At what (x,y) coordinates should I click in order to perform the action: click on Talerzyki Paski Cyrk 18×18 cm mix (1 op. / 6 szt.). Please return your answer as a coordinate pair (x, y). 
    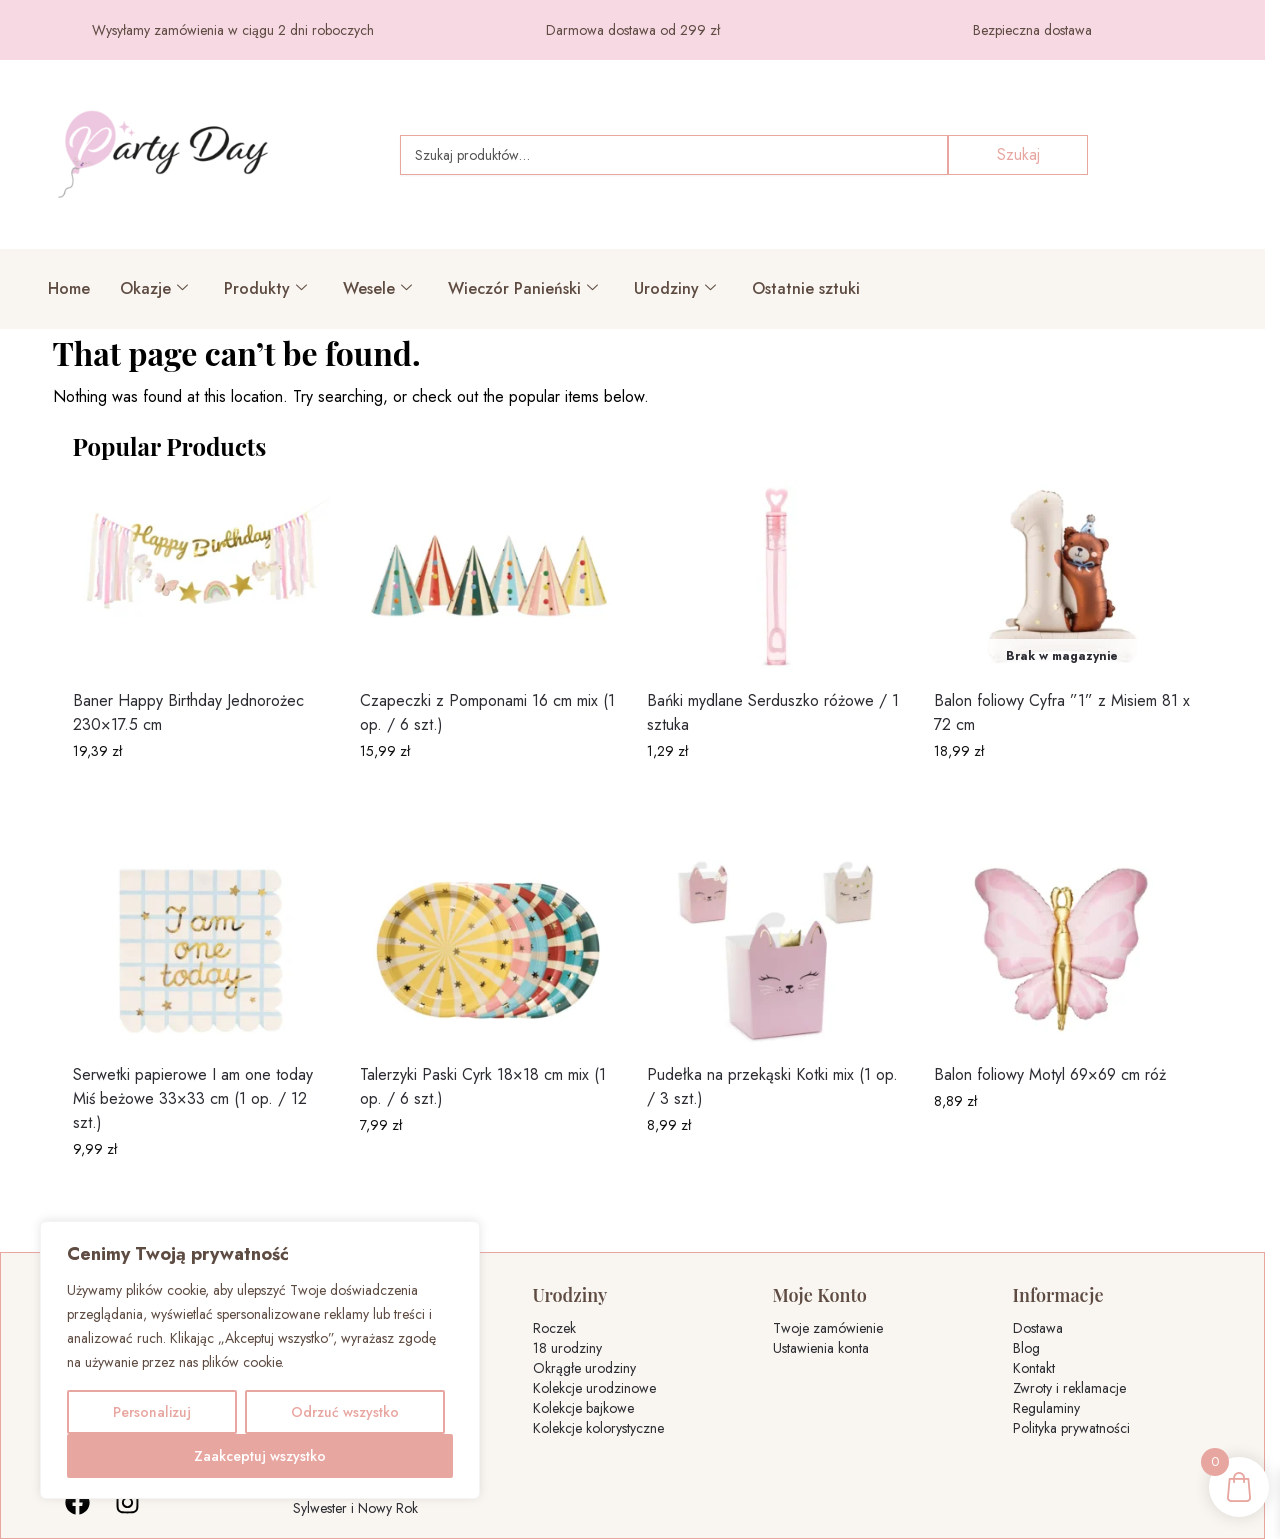
    Looking at the image, I should click on (483, 1086).